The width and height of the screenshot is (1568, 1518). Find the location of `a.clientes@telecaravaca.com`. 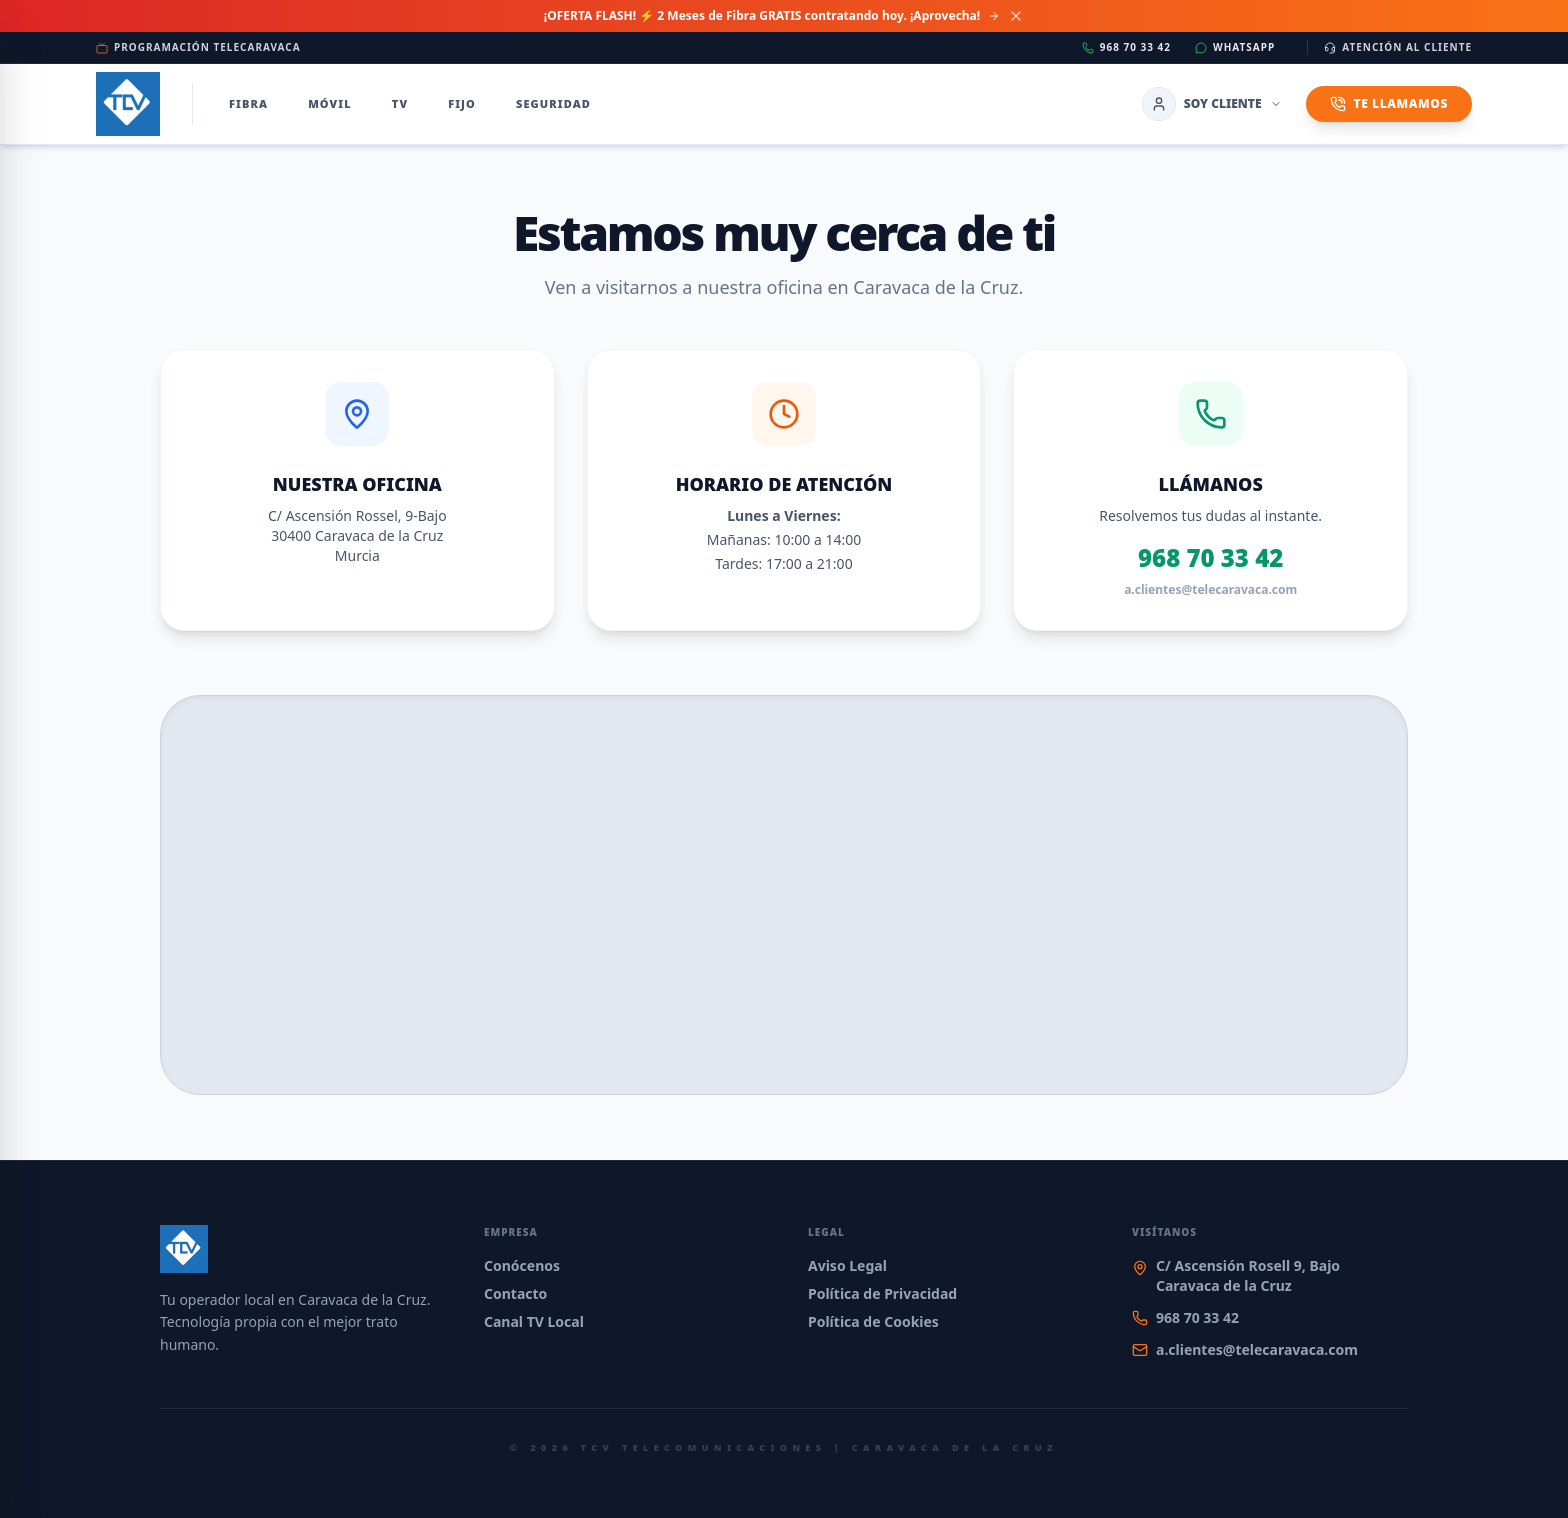

a.clientes@telecaravaca.com is located at coordinates (1210, 590).